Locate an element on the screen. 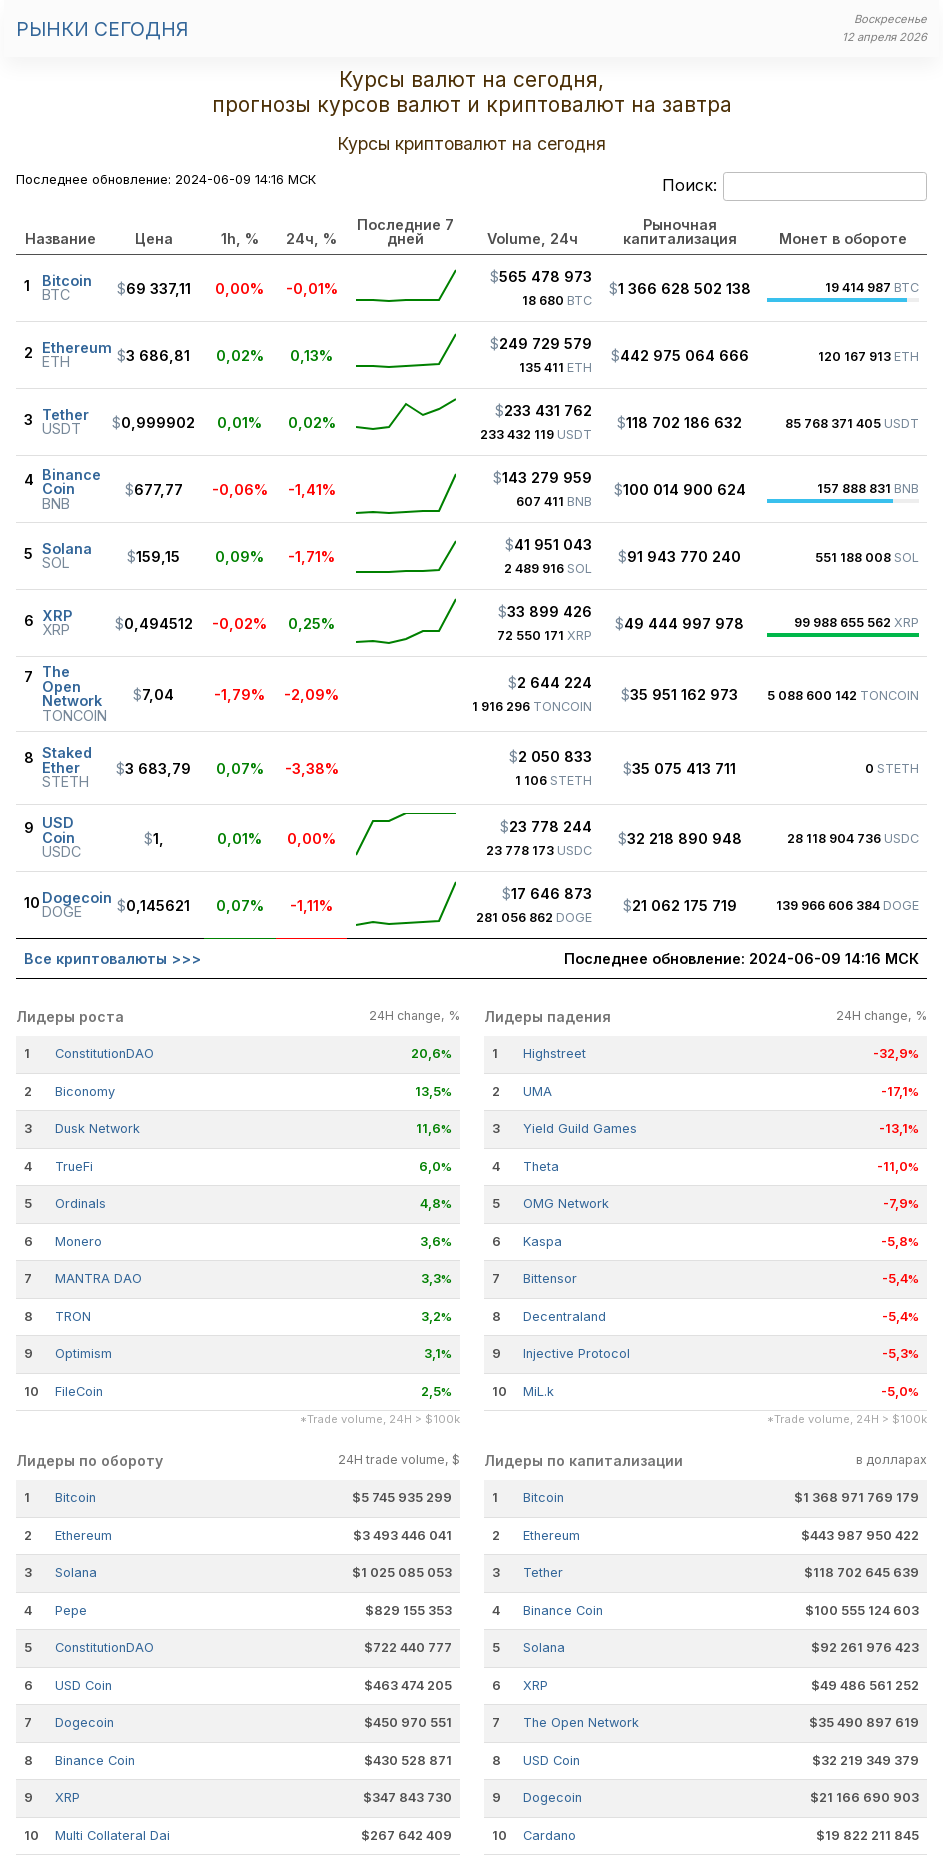  Decentraland is located at coordinates (564, 1316).